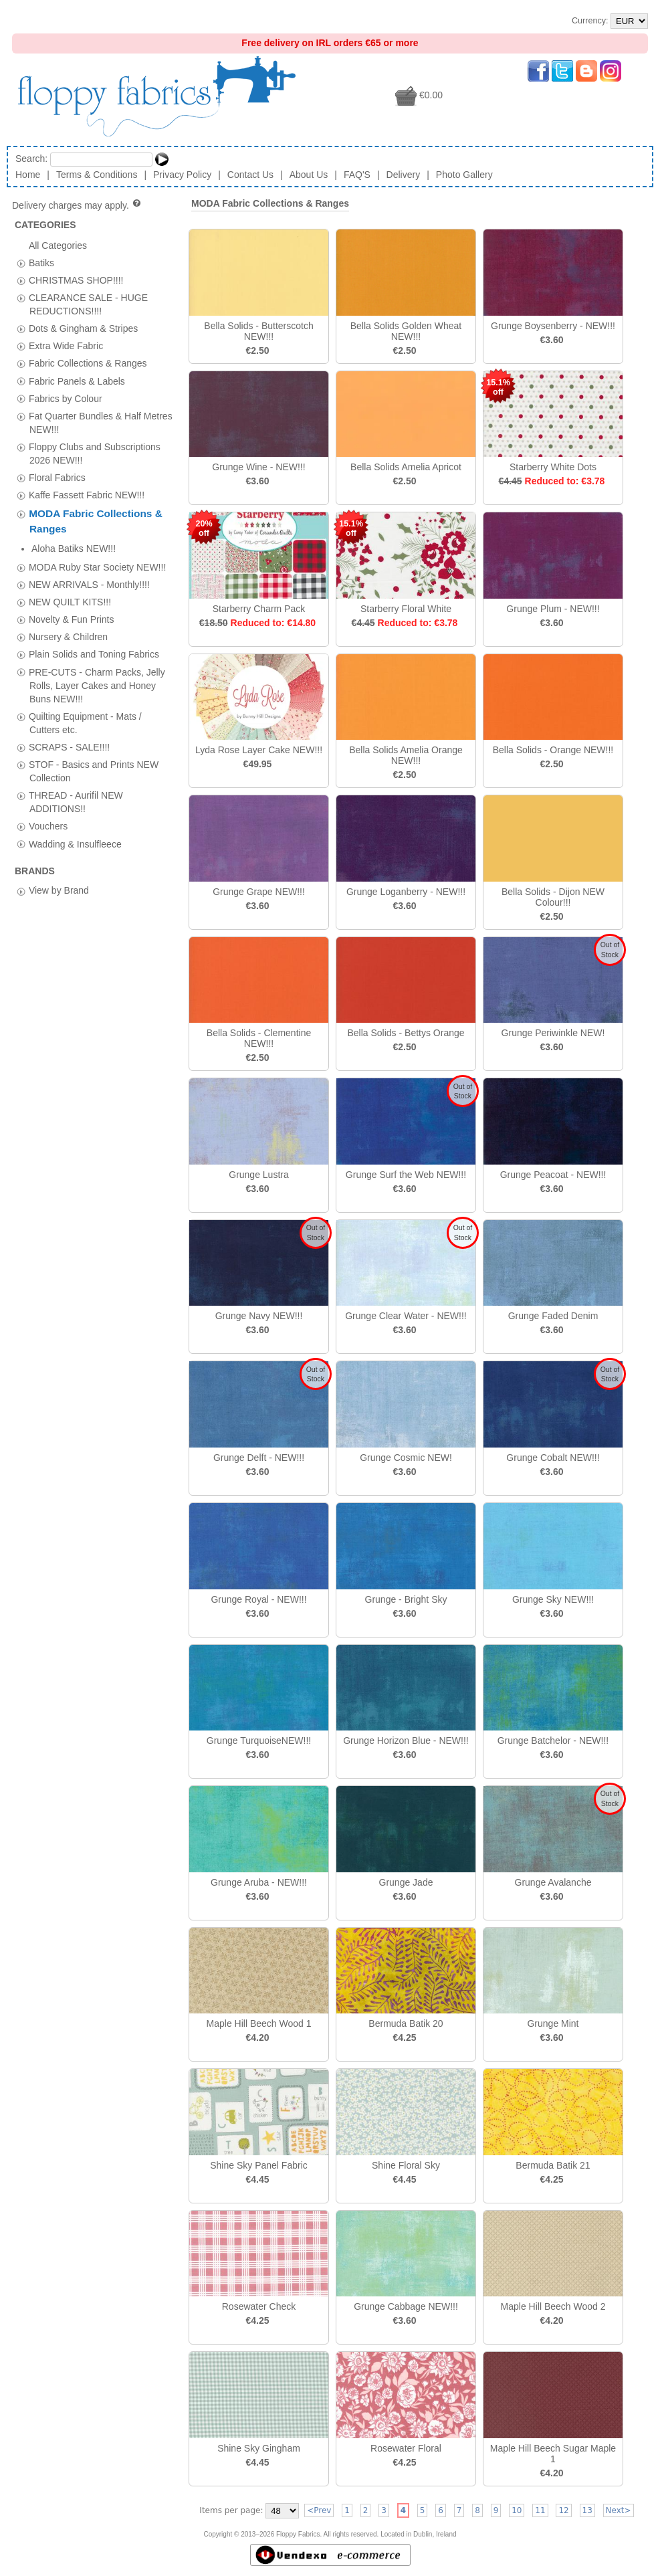 This screenshot has height=2576, width=660. Describe the element at coordinates (563, 2510) in the screenshot. I see `12` at that location.